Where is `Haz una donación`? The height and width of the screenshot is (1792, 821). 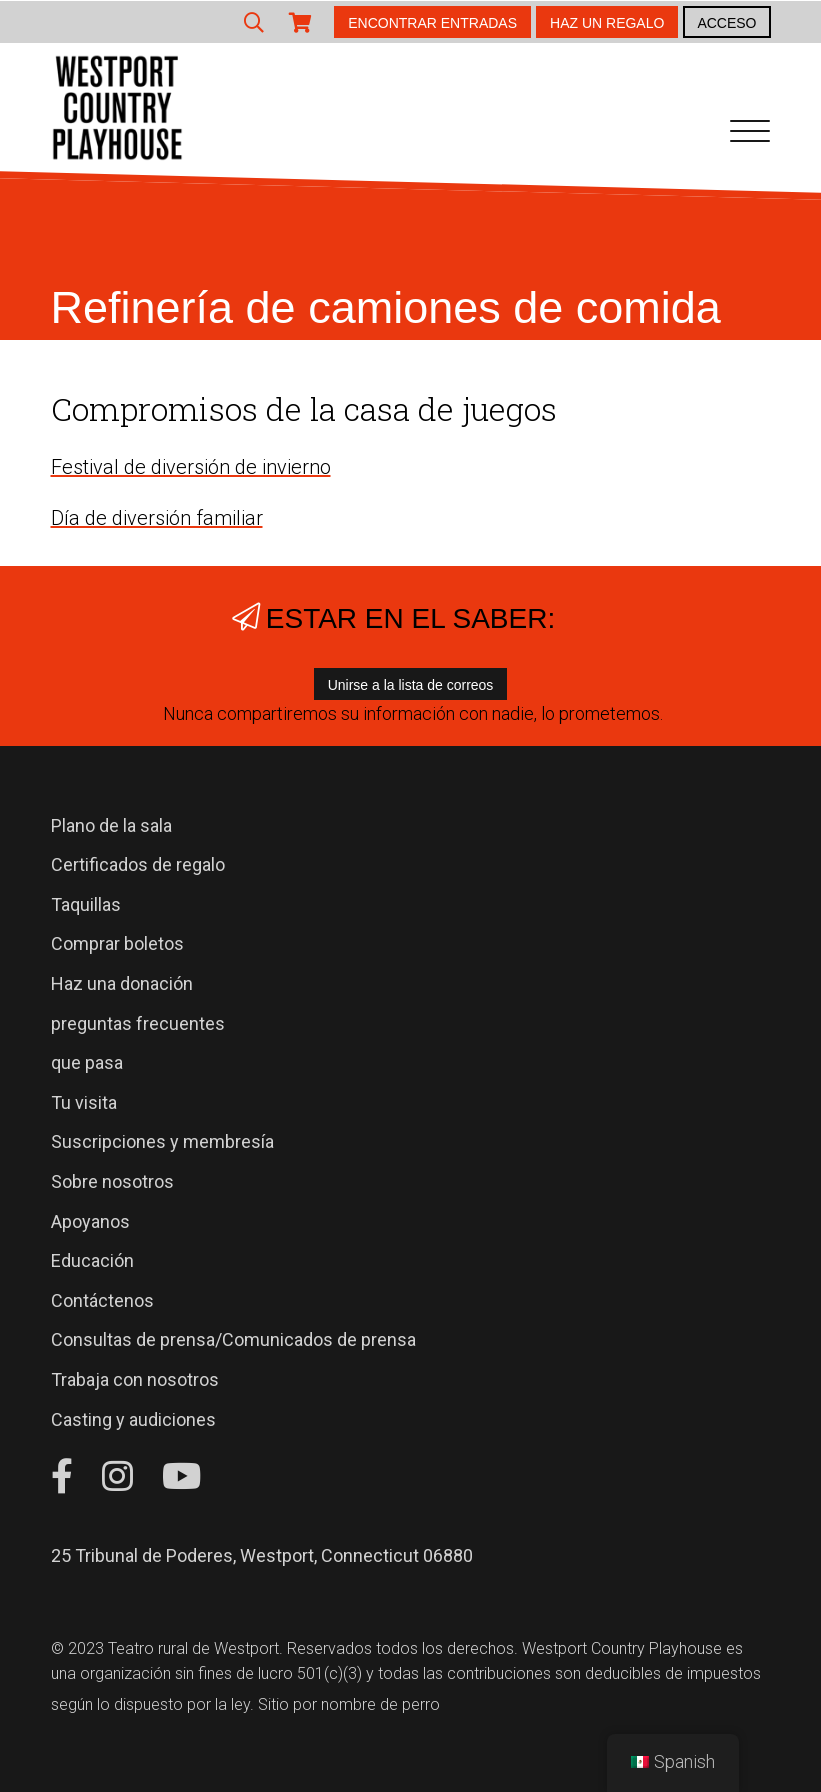
Haz una donación is located at coordinates (122, 983).